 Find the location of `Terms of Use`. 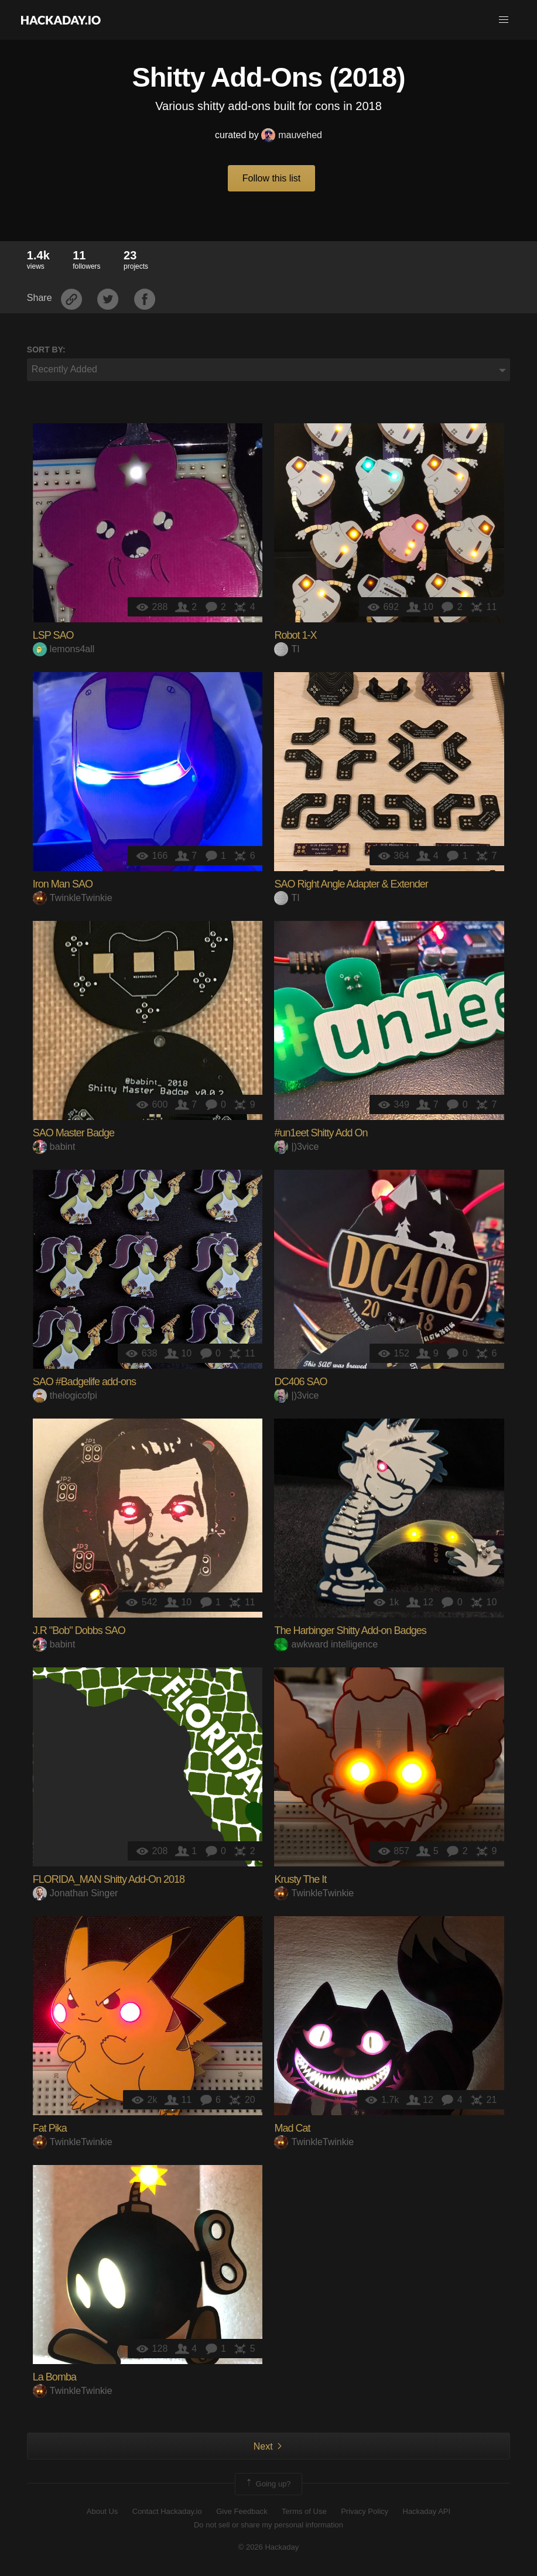

Terms of Use is located at coordinates (304, 2511).